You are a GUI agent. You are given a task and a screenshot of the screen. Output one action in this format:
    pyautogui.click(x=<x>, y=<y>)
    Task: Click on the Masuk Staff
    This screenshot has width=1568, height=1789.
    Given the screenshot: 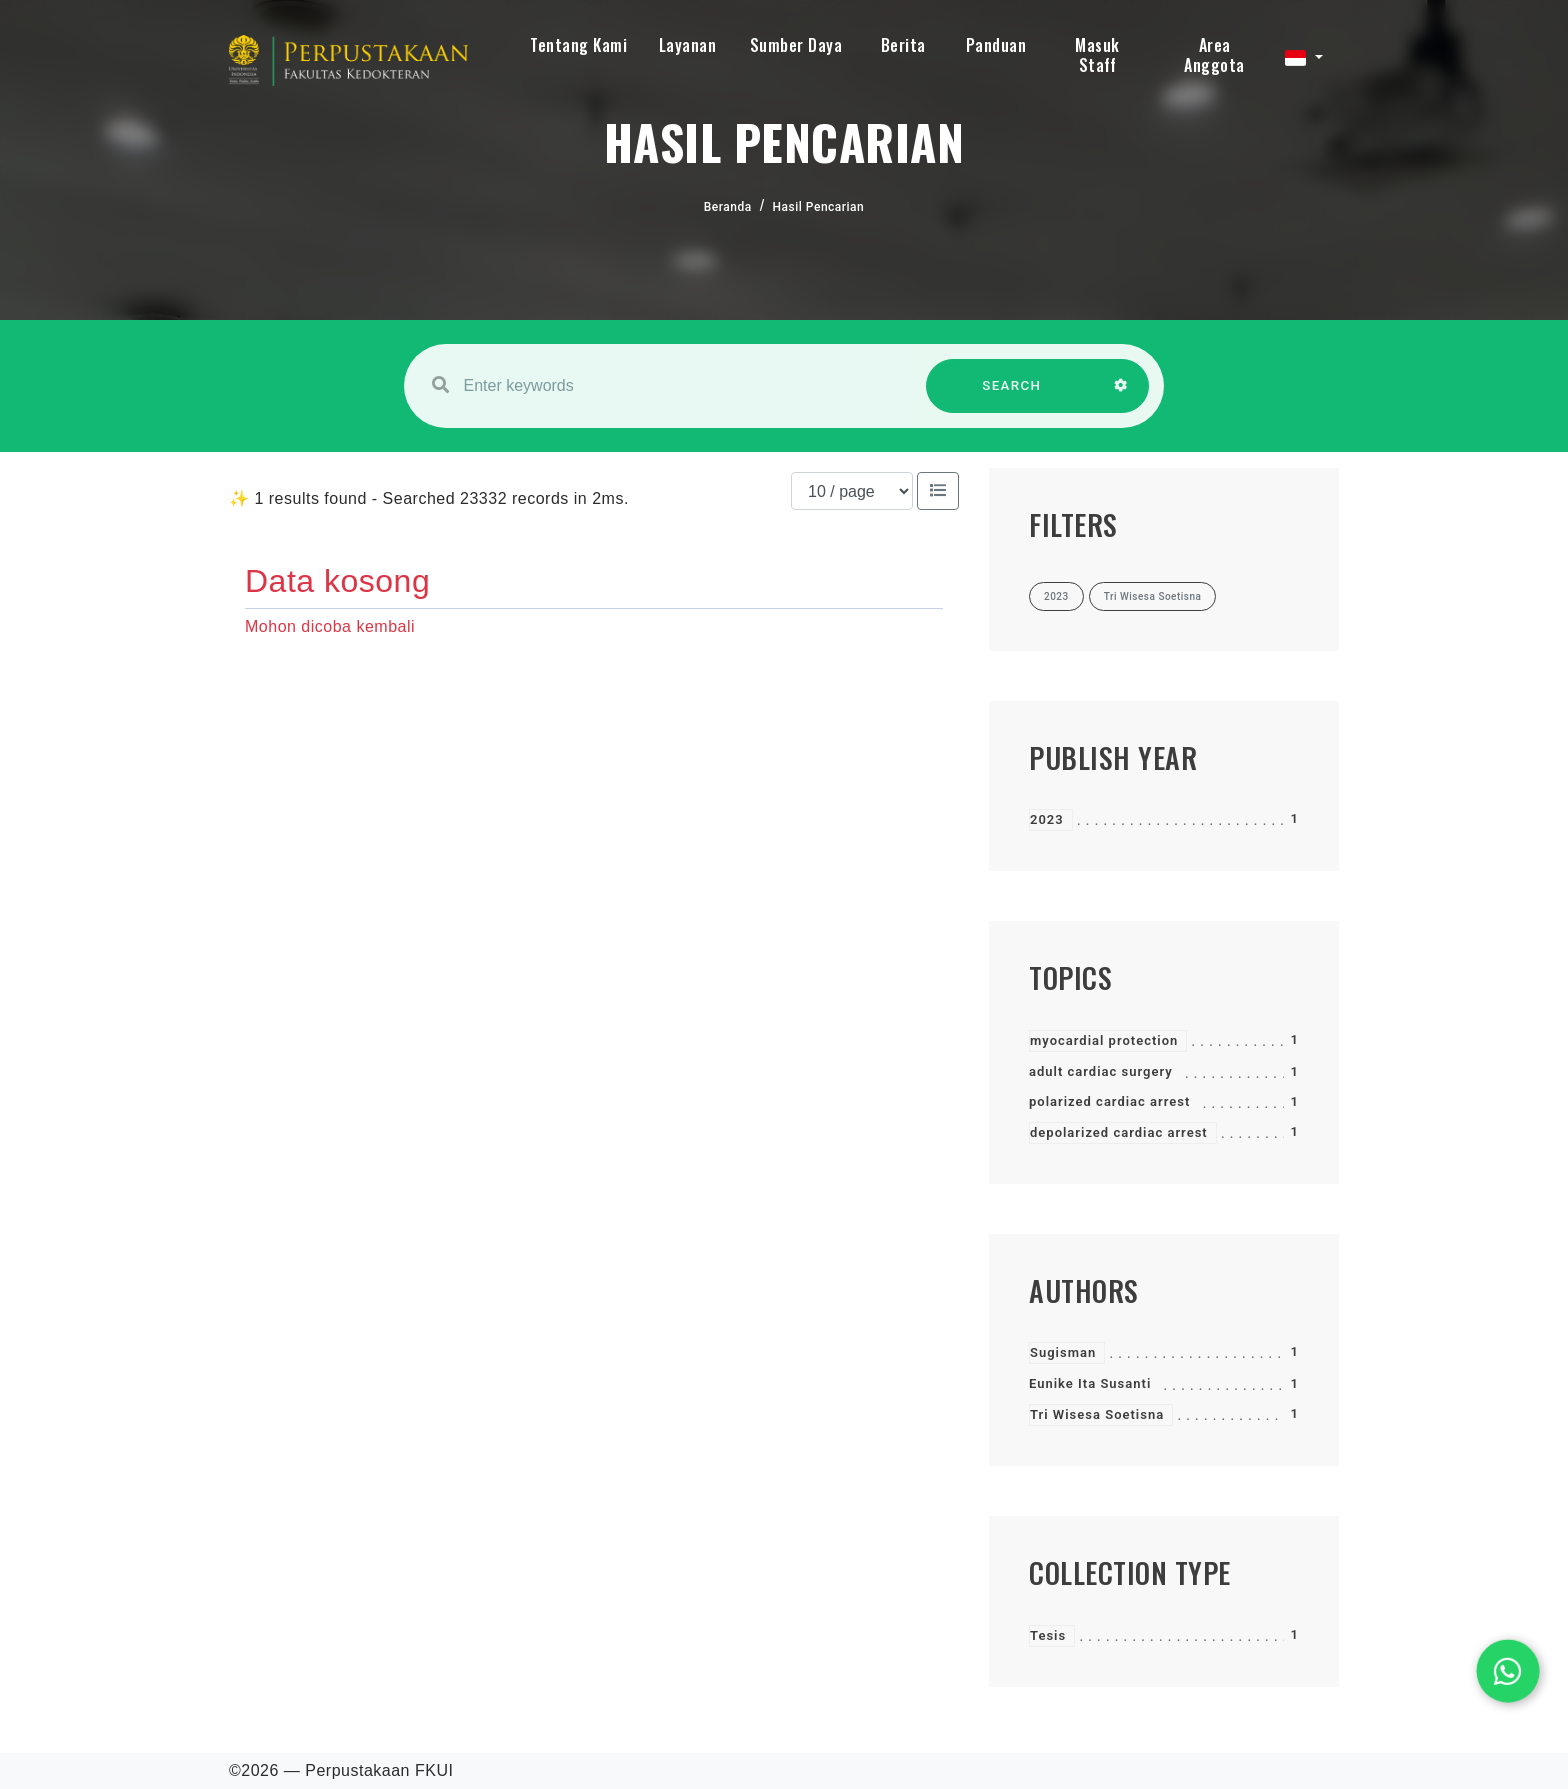 What is the action you would take?
    pyautogui.click(x=1097, y=55)
    